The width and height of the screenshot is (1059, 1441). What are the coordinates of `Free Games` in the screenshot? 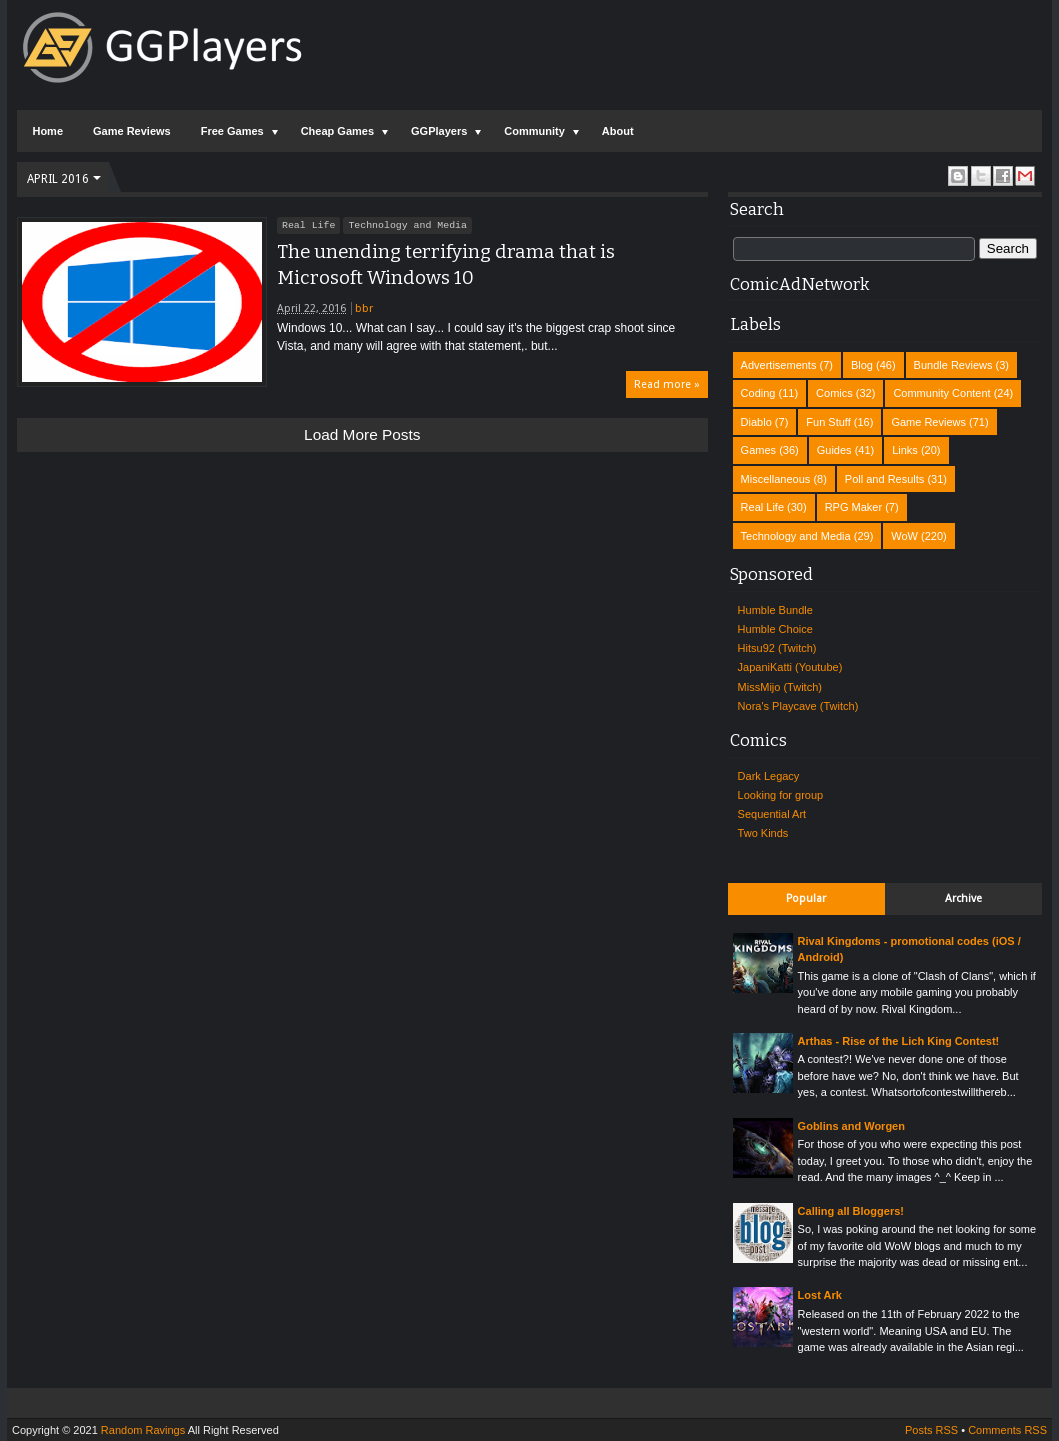 It's located at (232, 131).